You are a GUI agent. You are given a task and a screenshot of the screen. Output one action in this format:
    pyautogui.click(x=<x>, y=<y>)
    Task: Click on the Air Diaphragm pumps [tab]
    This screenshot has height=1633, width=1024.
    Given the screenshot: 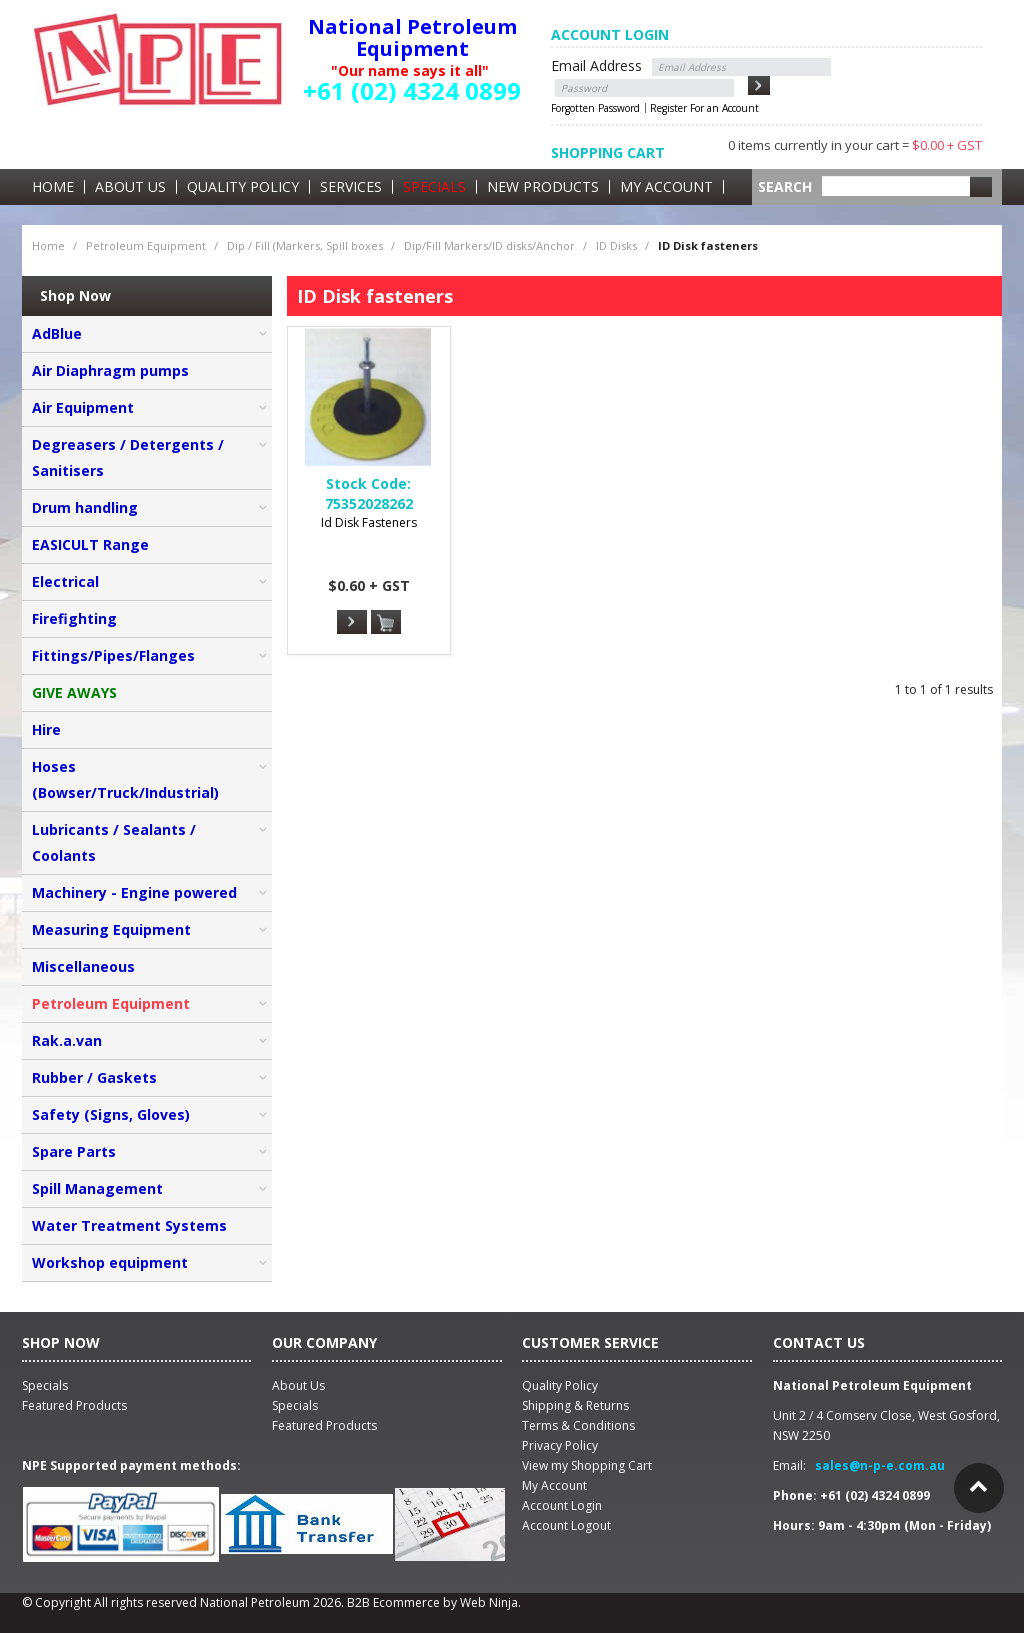 What is the action you would take?
    pyautogui.click(x=110, y=370)
    